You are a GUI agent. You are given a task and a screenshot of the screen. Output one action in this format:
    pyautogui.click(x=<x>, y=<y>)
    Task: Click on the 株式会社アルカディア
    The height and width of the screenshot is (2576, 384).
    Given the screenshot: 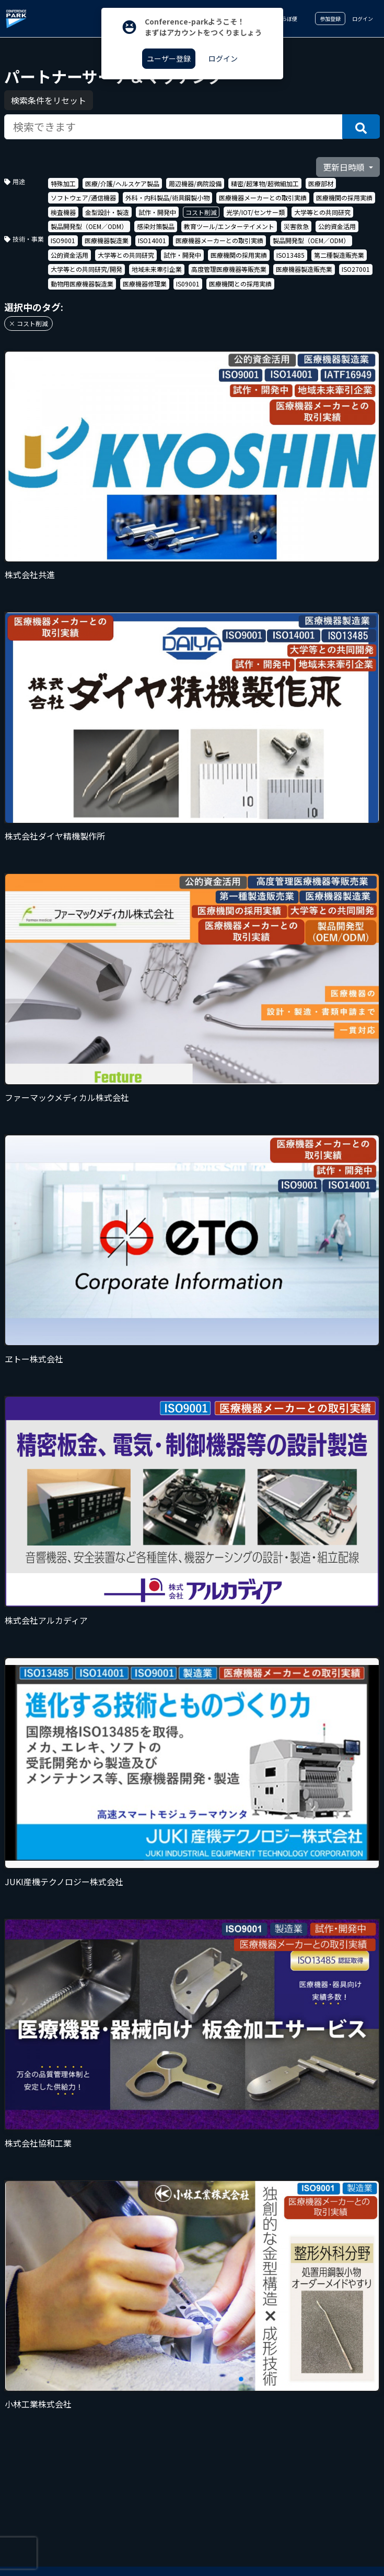 What is the action you would take?
    pyautogui.click(x=46, y=1620)
    